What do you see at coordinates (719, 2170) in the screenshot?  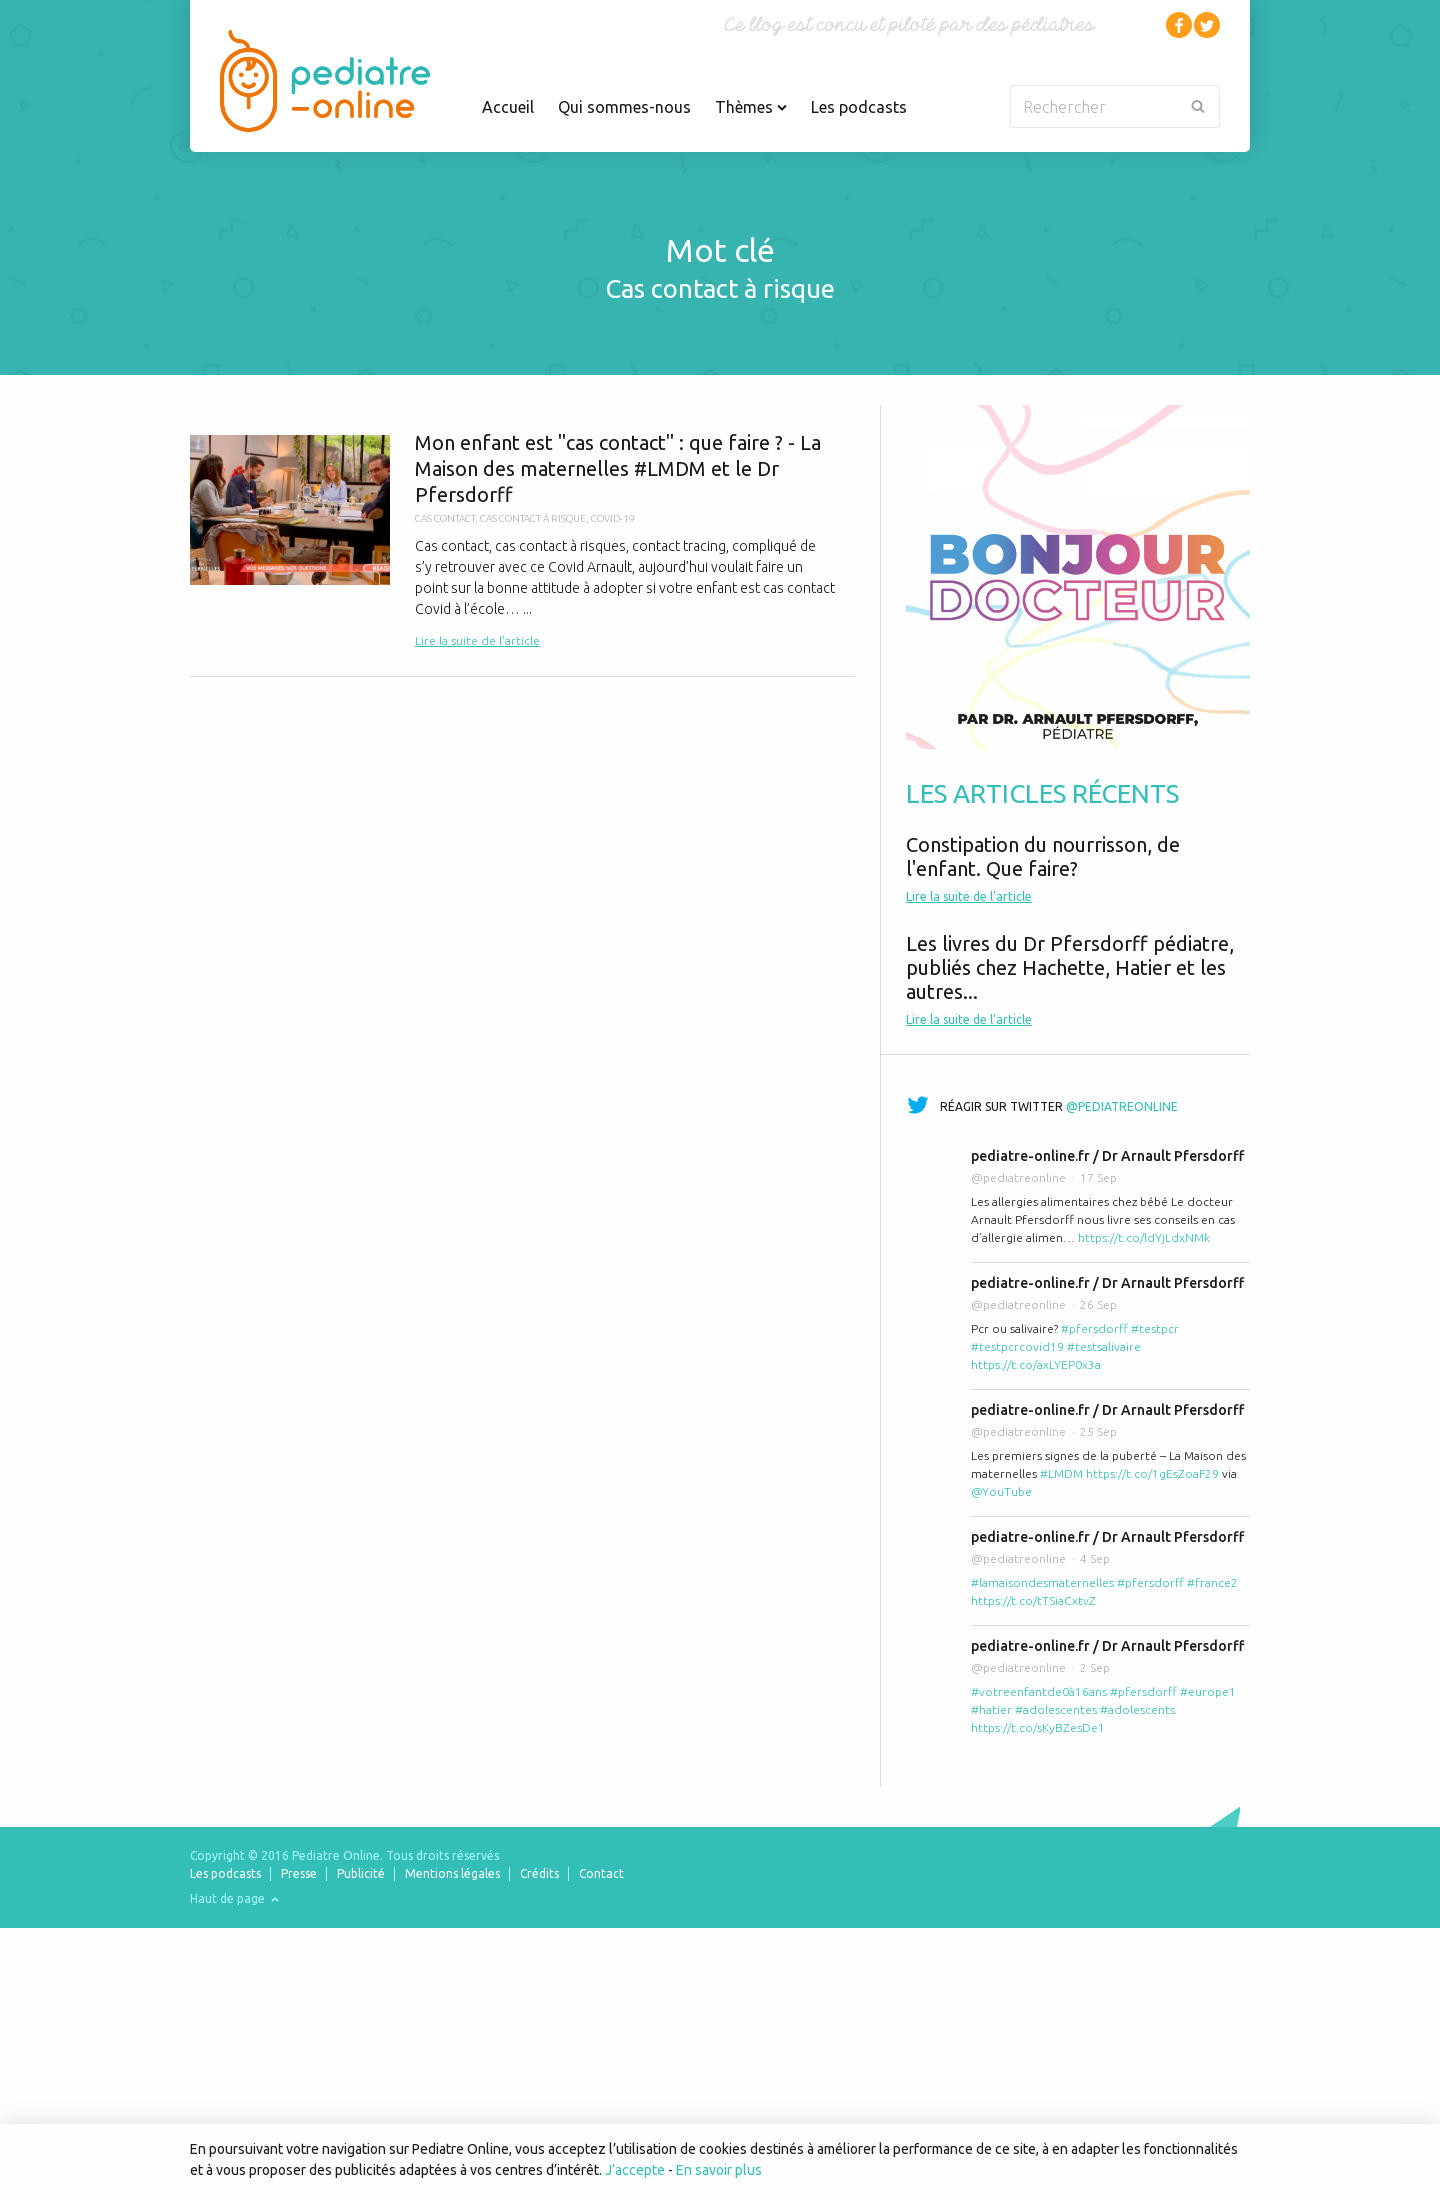 I see `En savoir plus` at bounding box center [719, 2170].